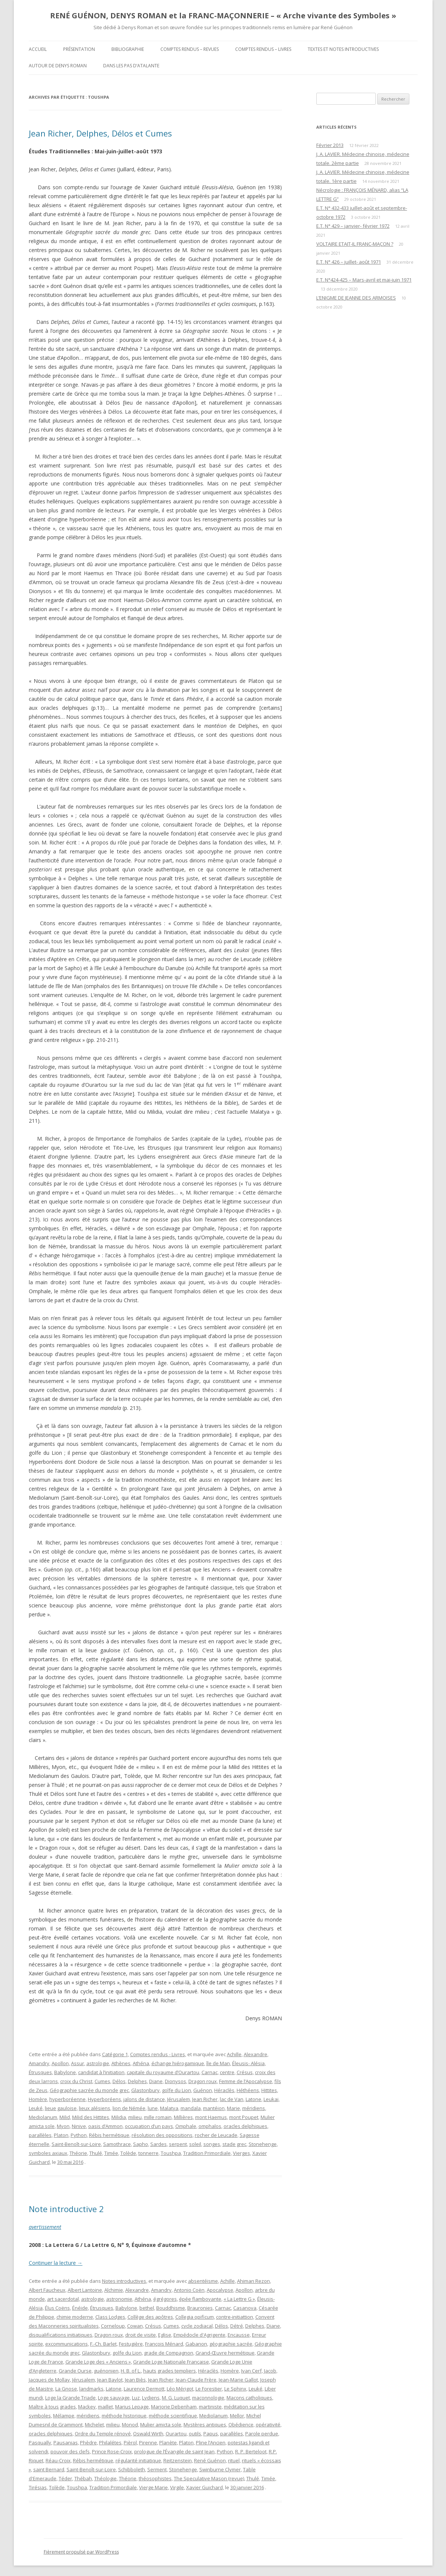 The width and height of the screenshot is (446, 2576). I want to click on Catégorie 1, so click(115, 2054).